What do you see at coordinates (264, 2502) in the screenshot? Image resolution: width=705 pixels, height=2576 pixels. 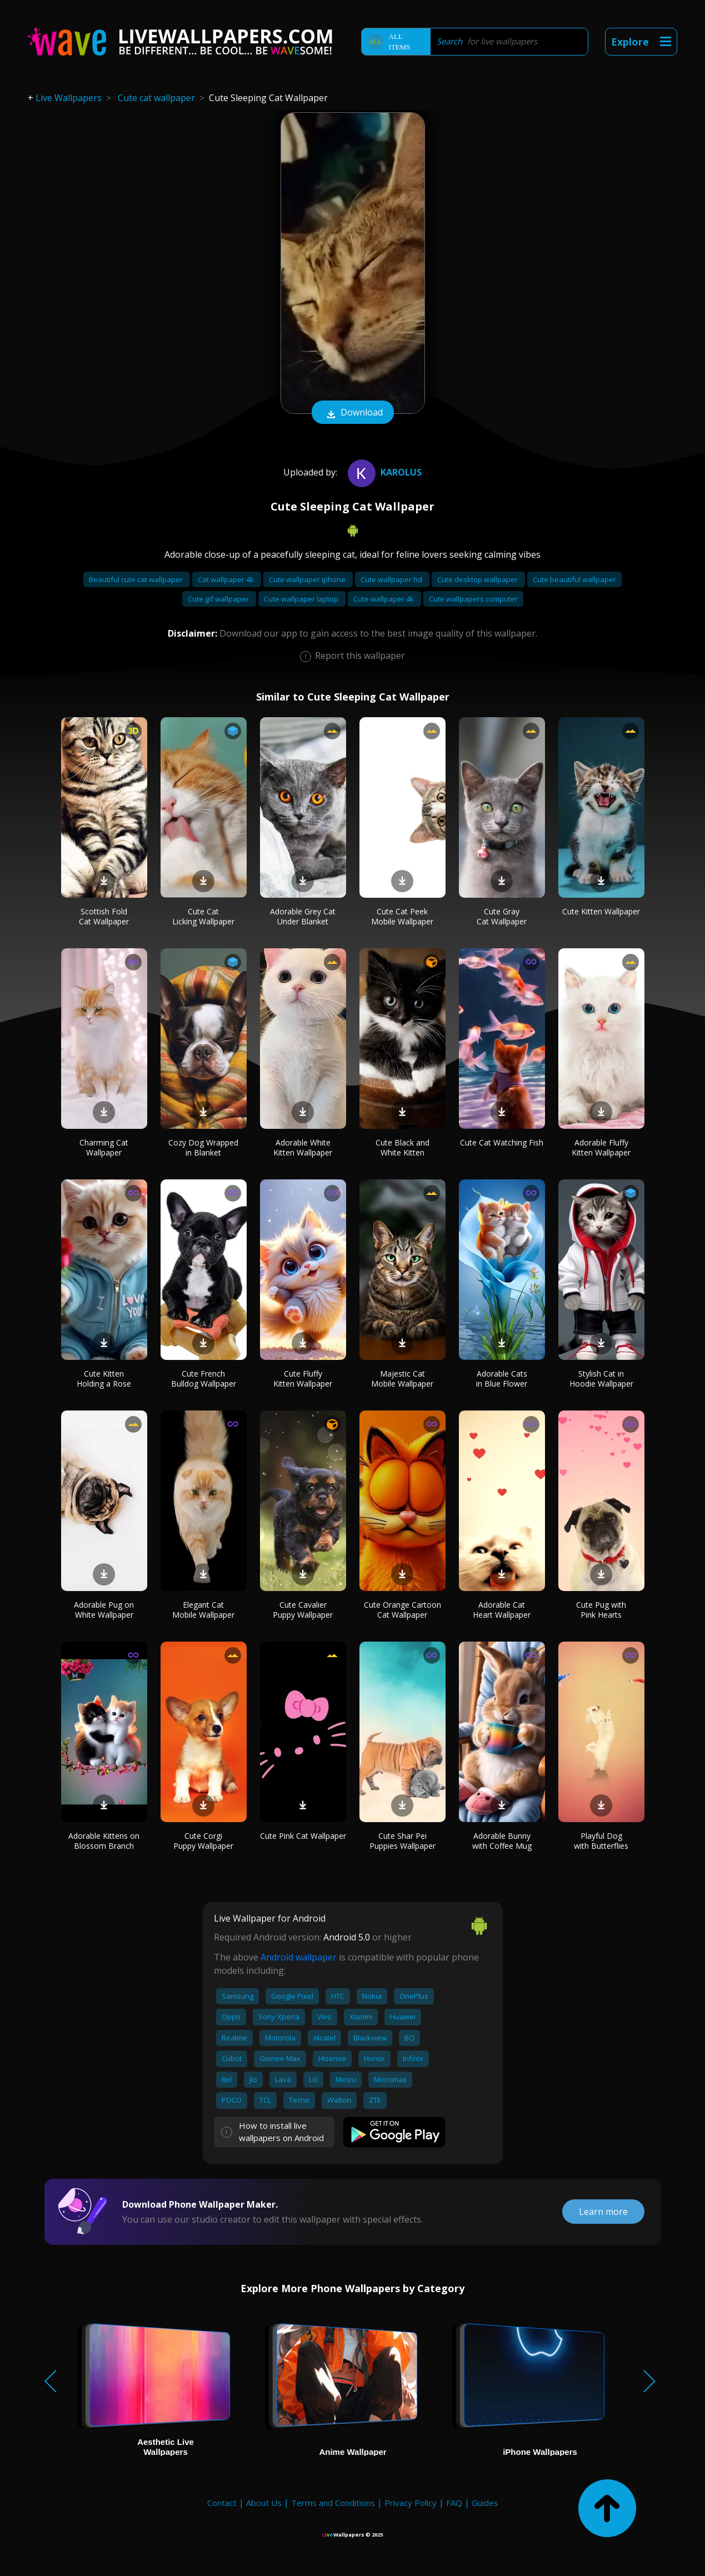 I see `About Us` at bounding box center [264, 2502].